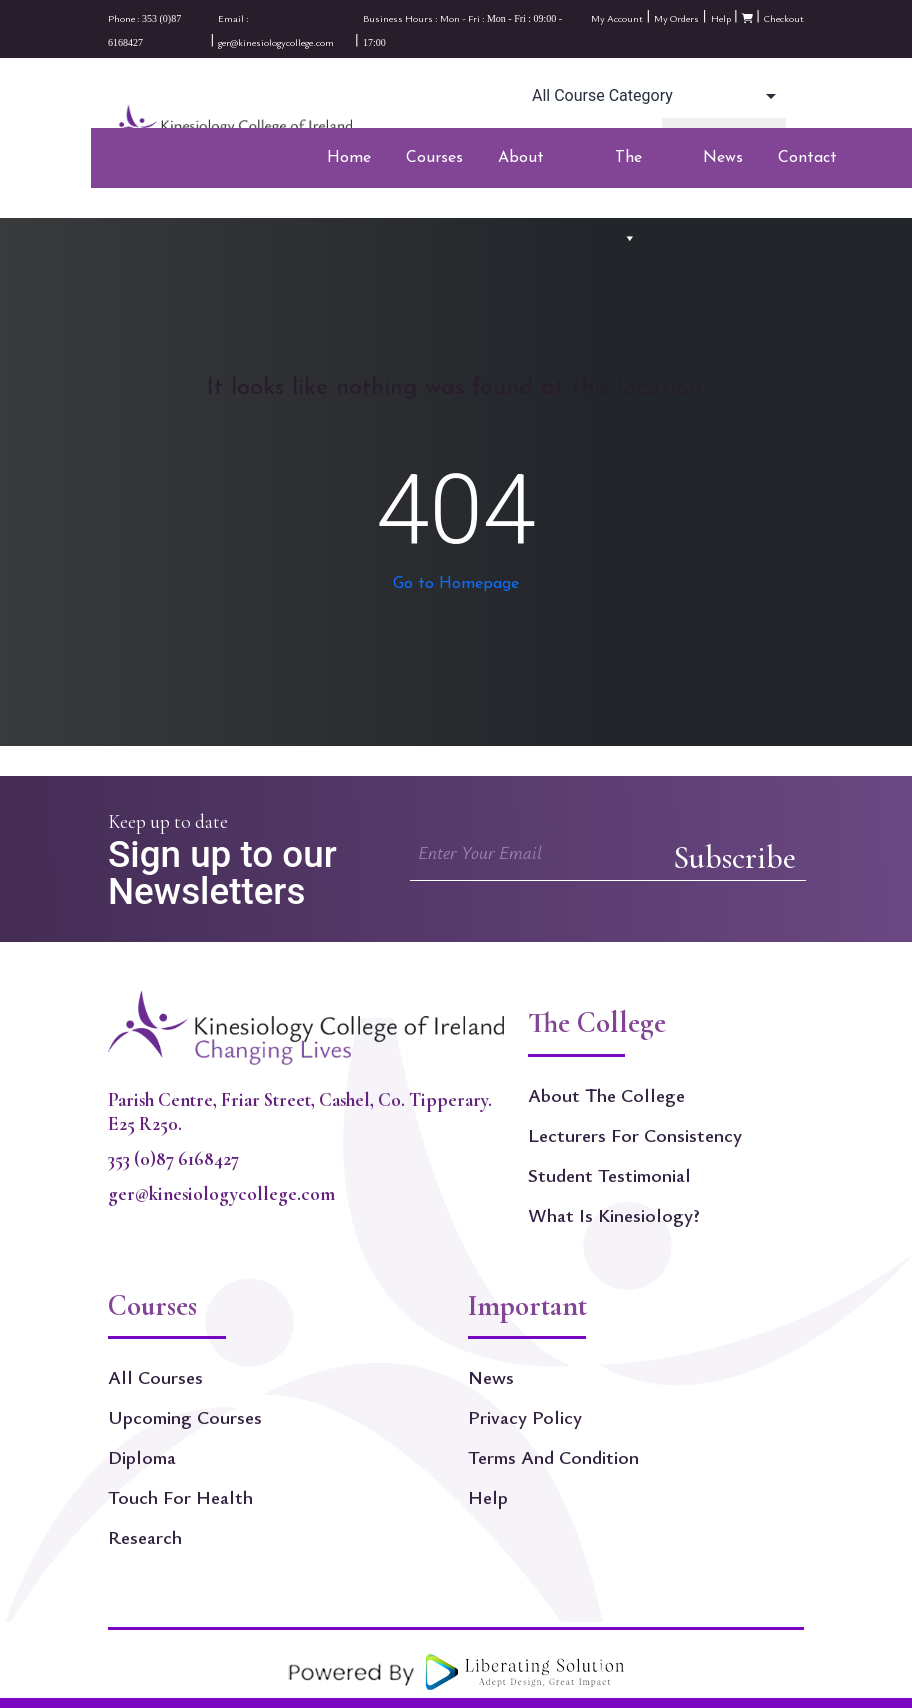  I want to click on ger@kinesiologycollege.com, so click(221, 1194).